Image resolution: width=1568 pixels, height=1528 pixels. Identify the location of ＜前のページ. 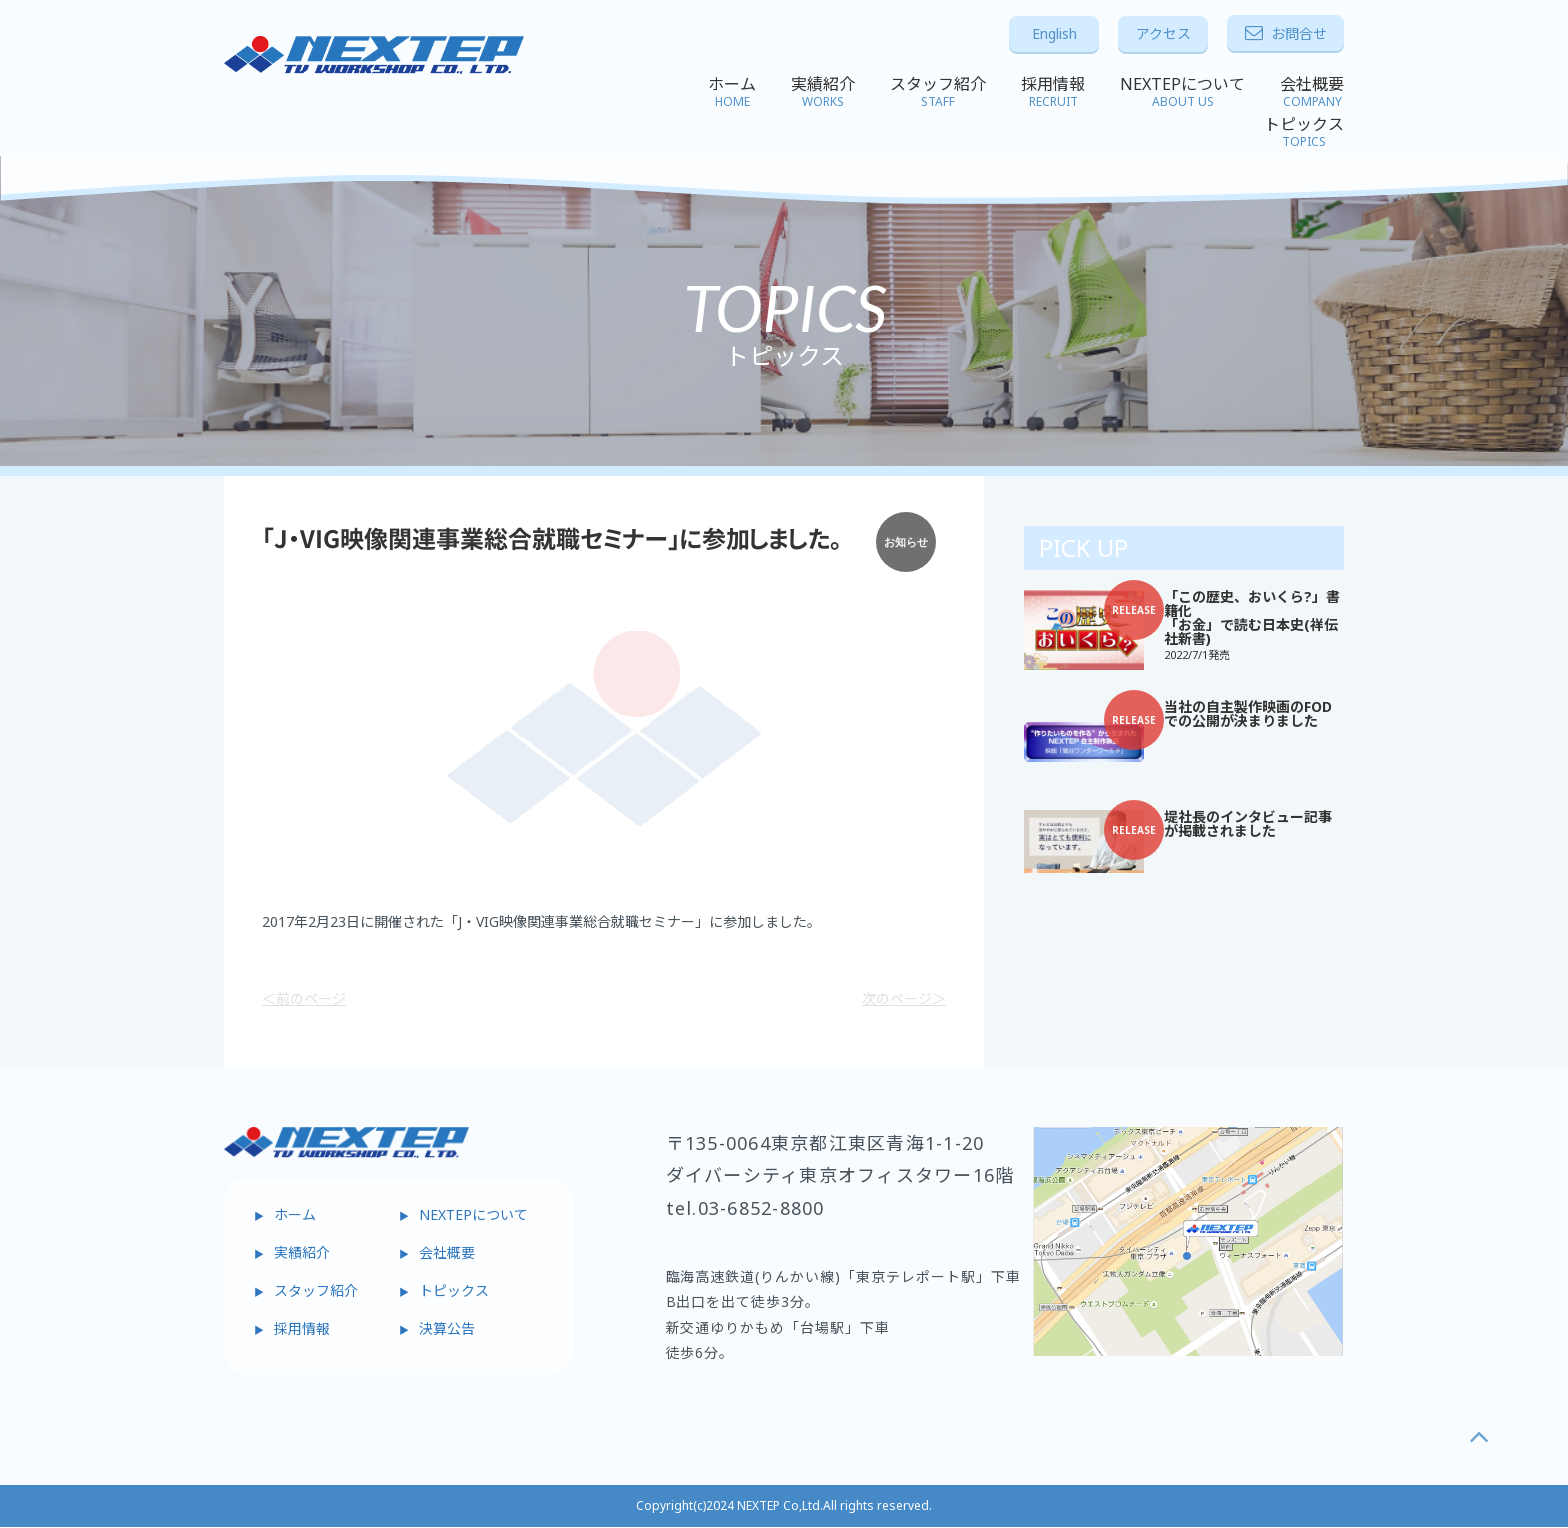
(304, 999).